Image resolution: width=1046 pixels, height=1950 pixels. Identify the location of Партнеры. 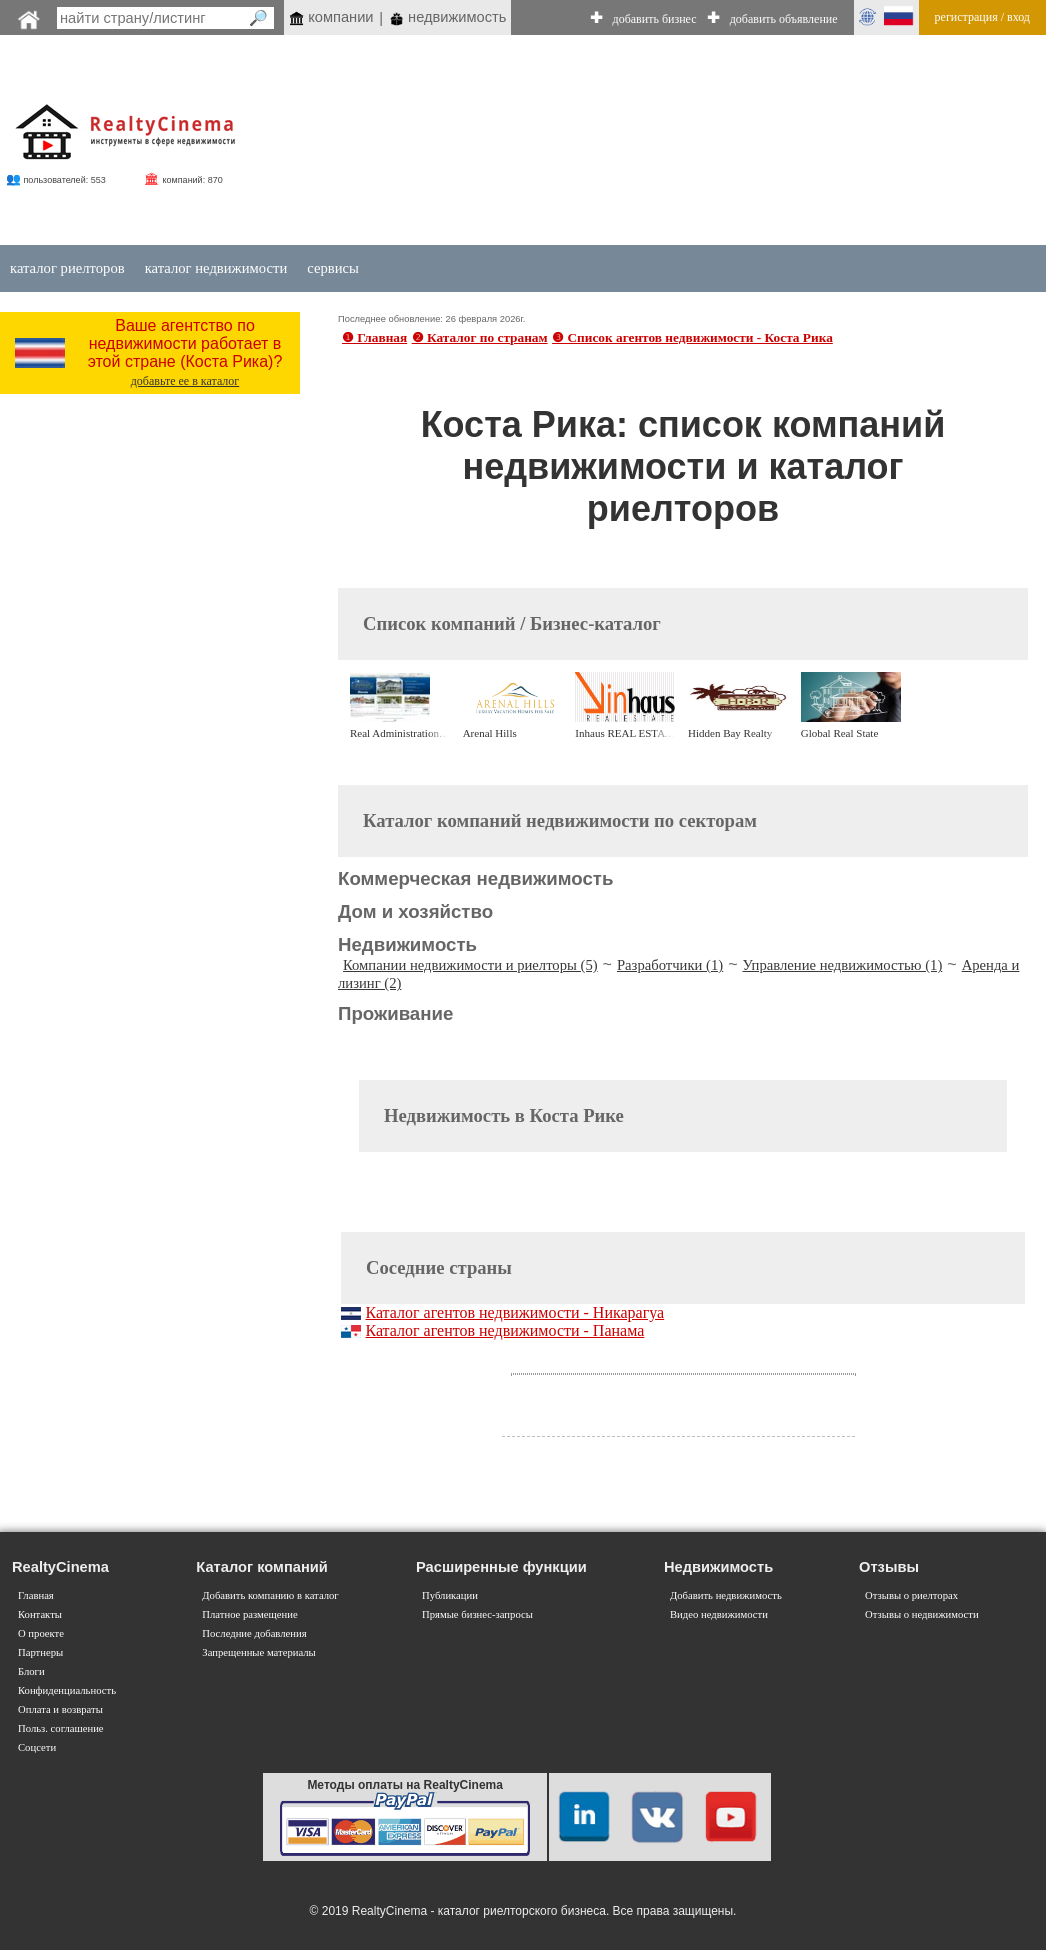
(40, 1652).